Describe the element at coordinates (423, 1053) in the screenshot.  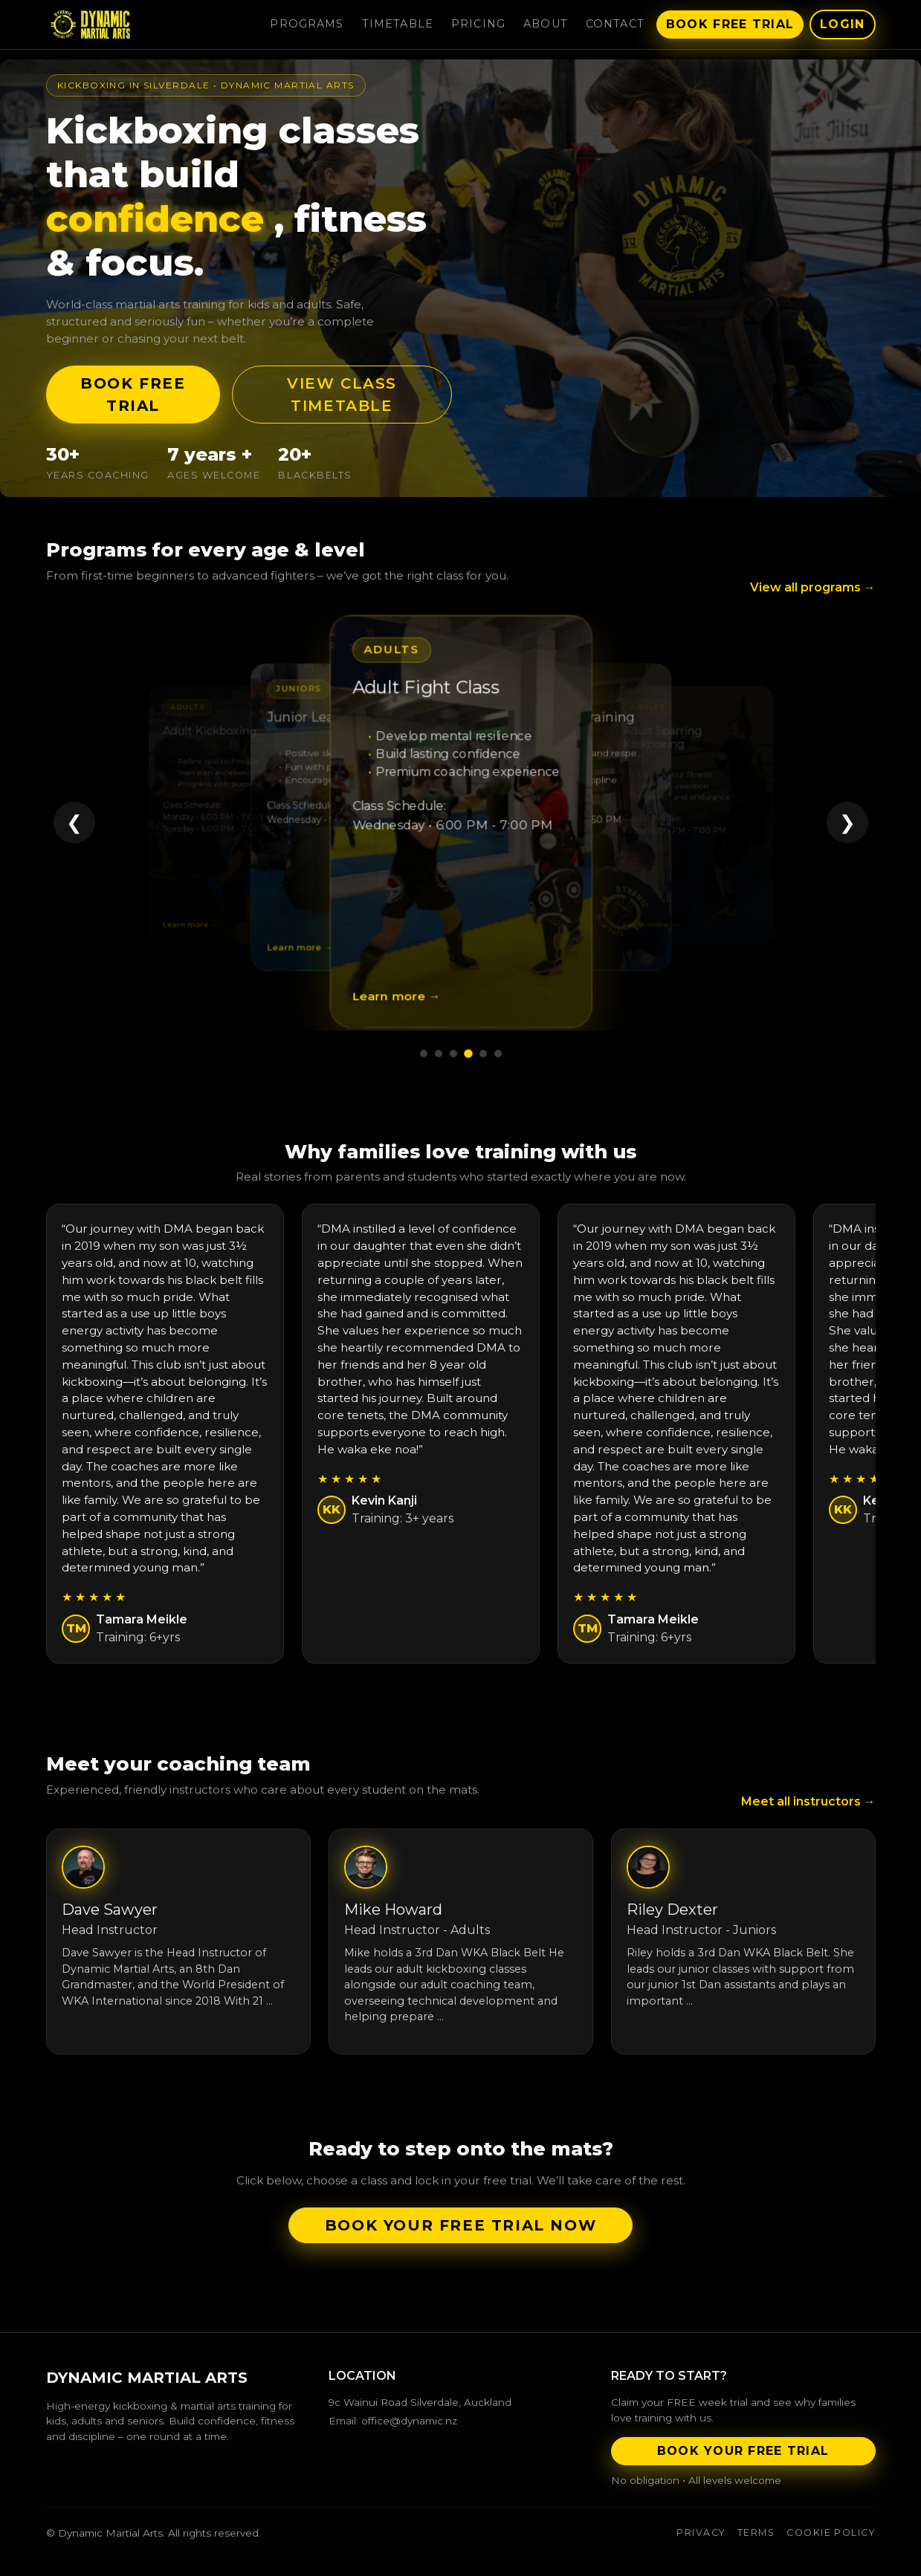
I see `[Go to program 1]` at that location.